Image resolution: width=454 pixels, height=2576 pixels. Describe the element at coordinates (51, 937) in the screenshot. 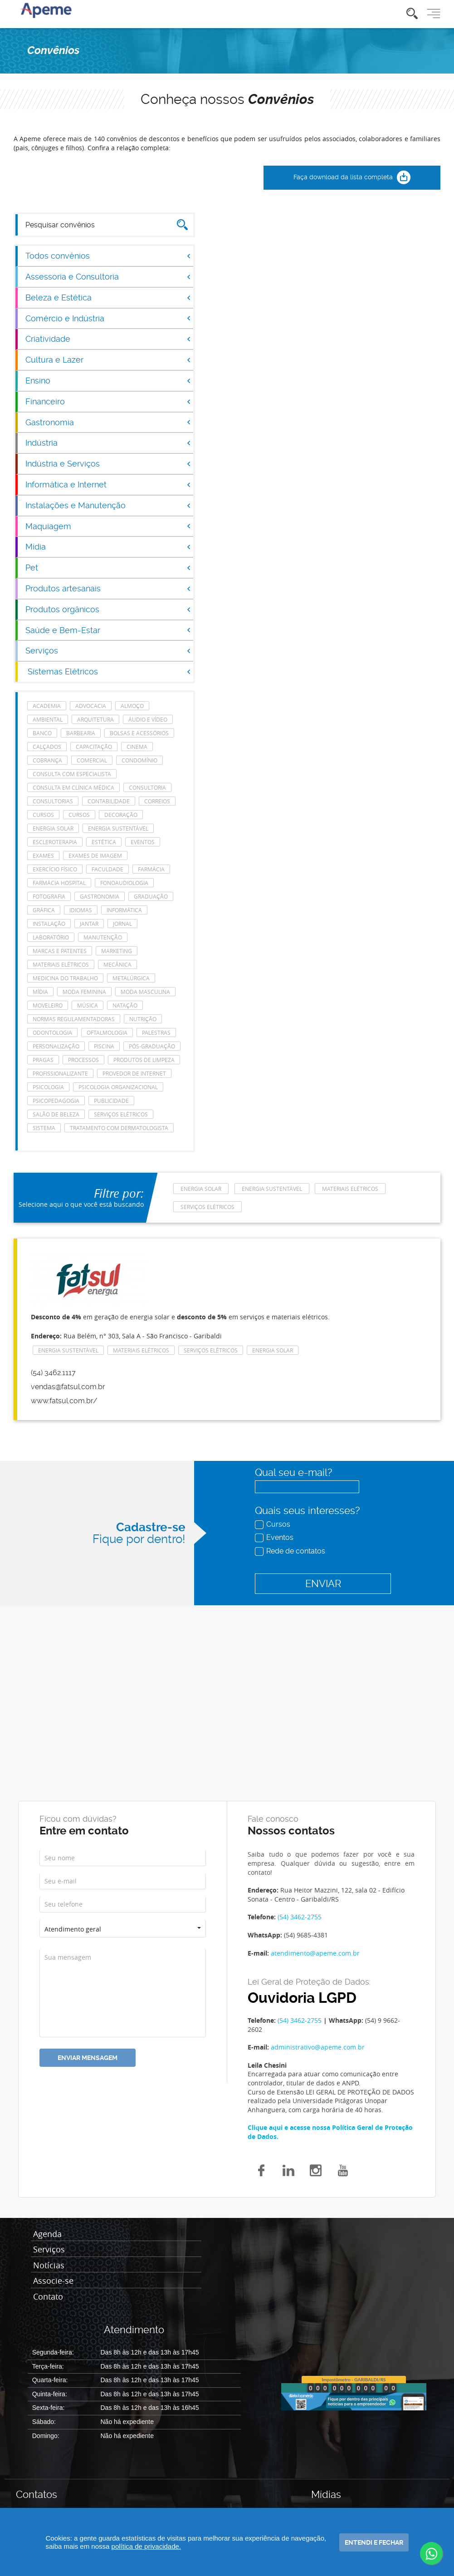

I see `laboratório` at that location.